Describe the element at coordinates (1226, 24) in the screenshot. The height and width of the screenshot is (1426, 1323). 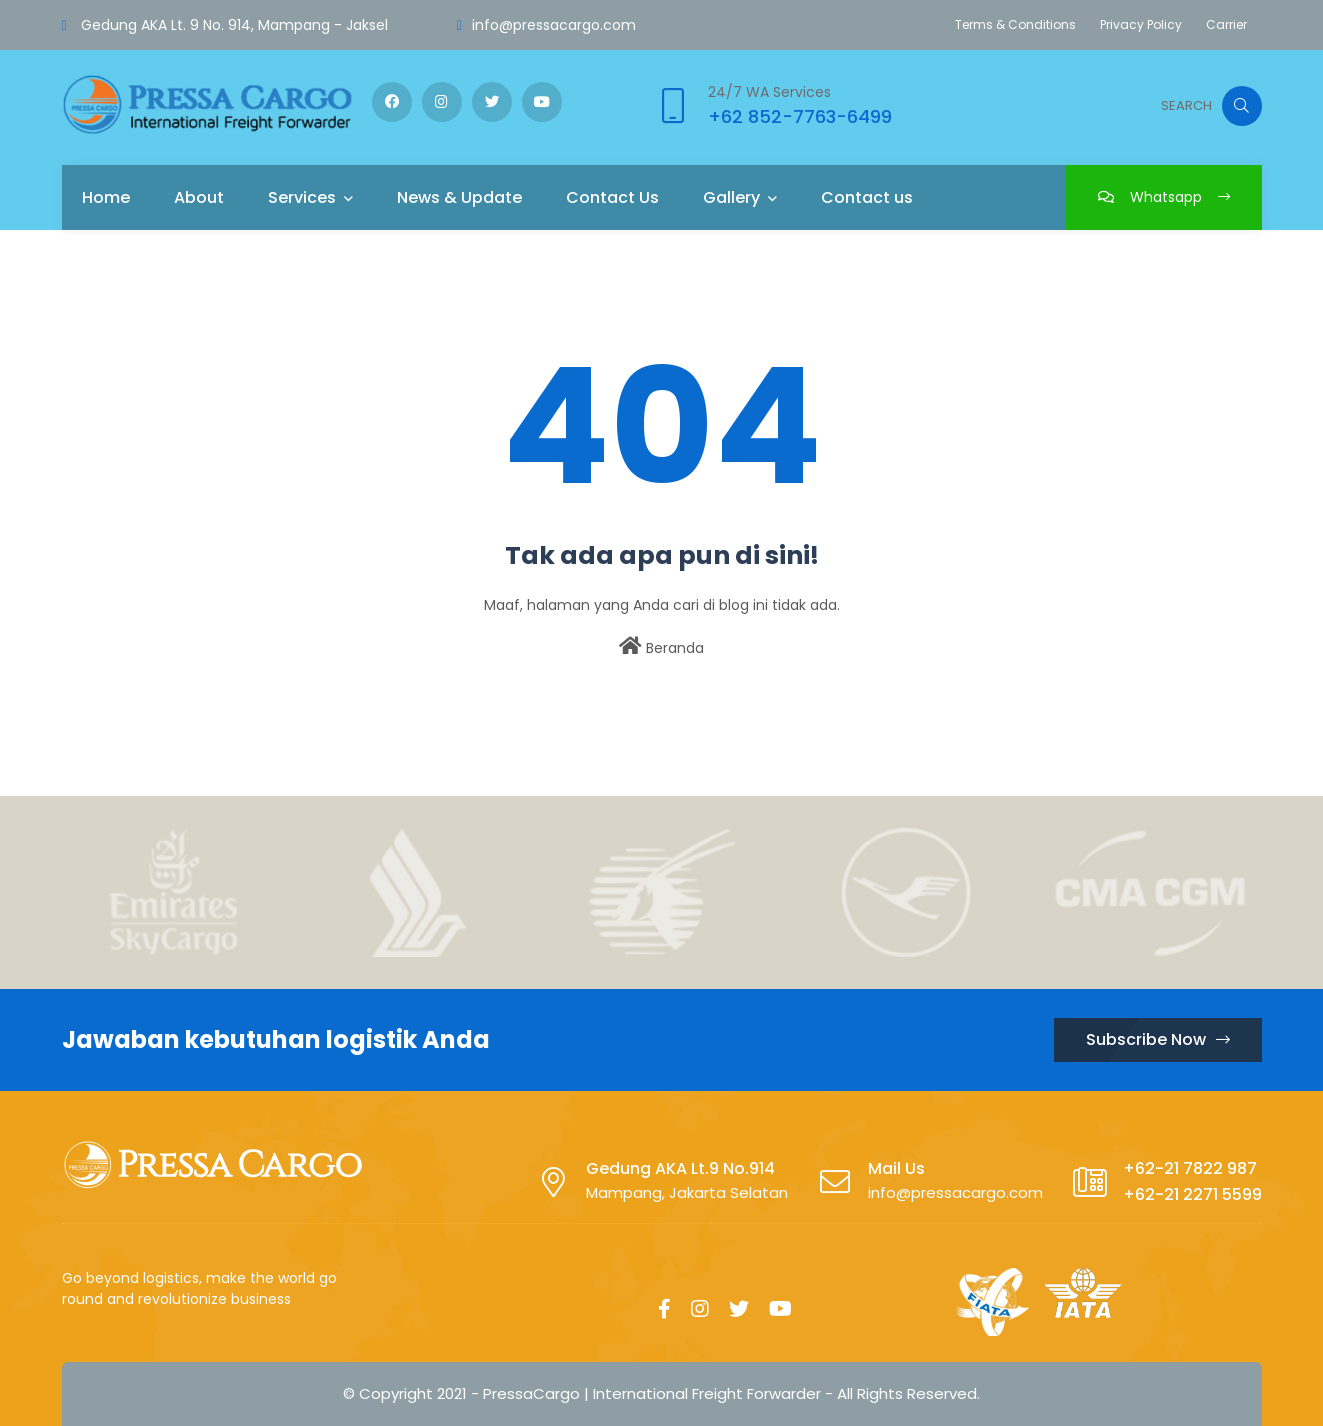
I see `Carrier` at that location.